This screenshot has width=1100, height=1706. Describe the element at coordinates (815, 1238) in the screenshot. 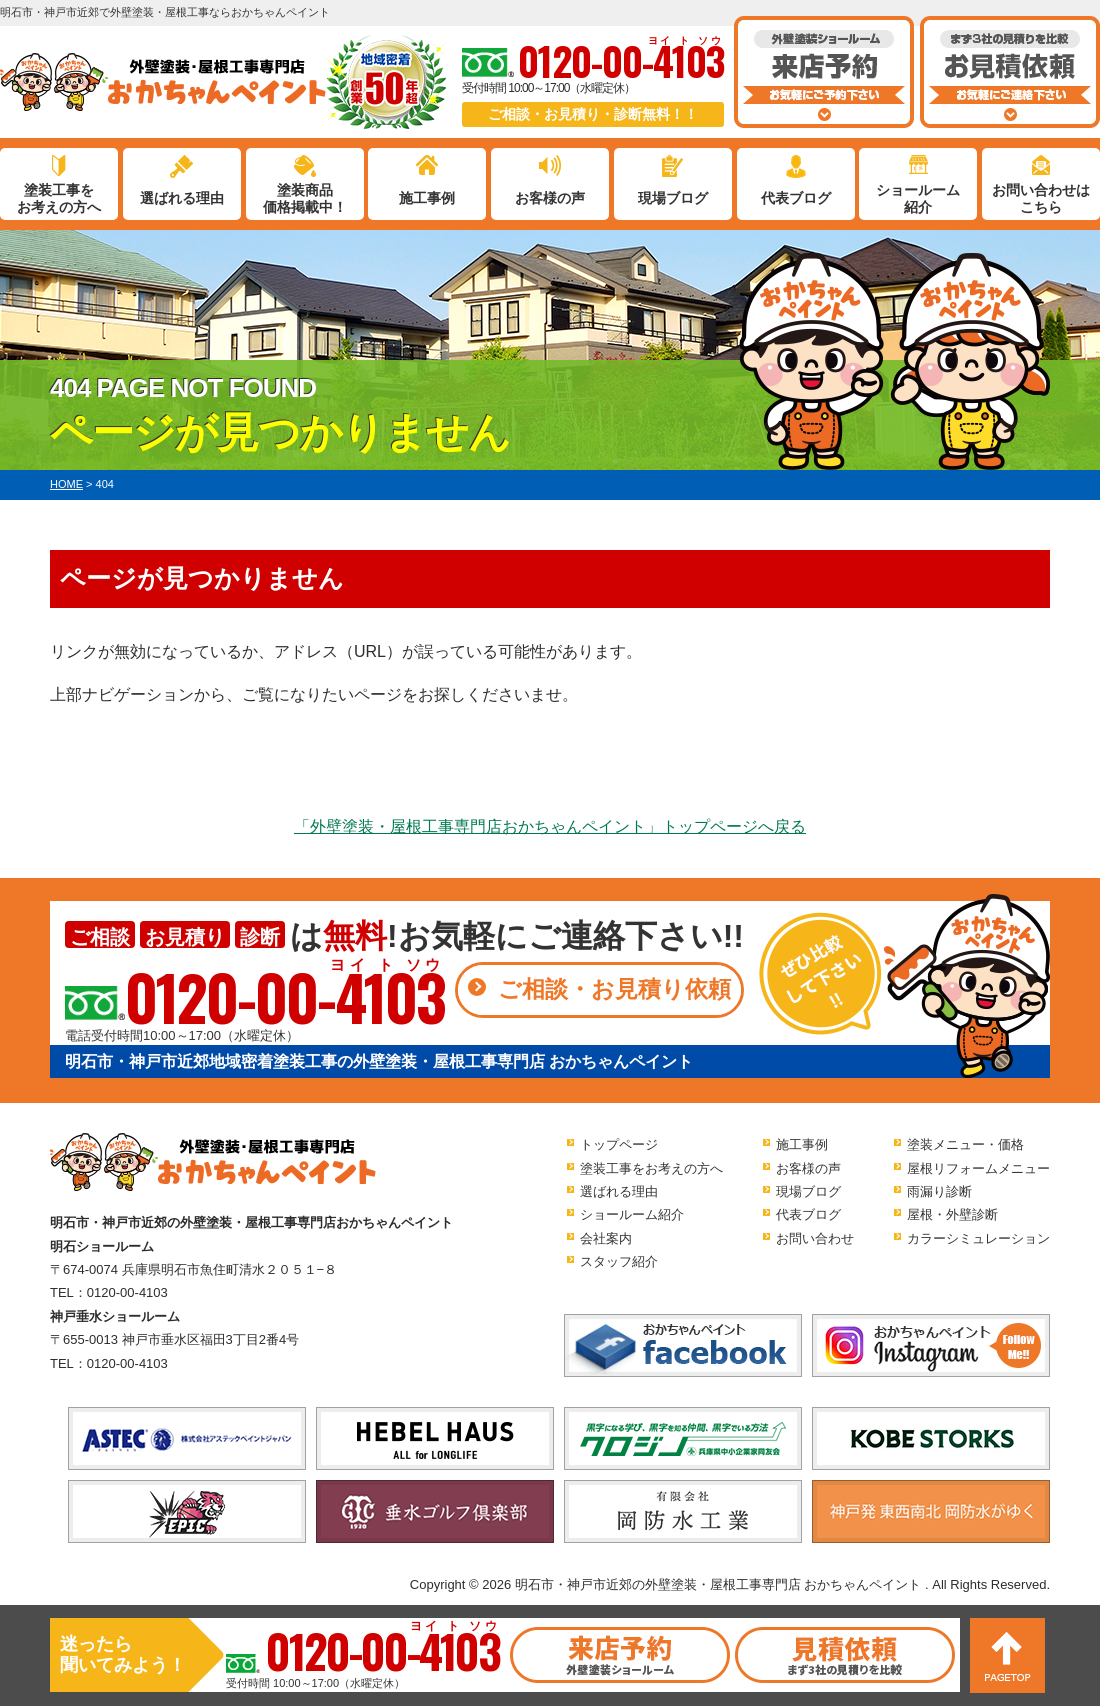

I see `お問い合わせ` at that location.